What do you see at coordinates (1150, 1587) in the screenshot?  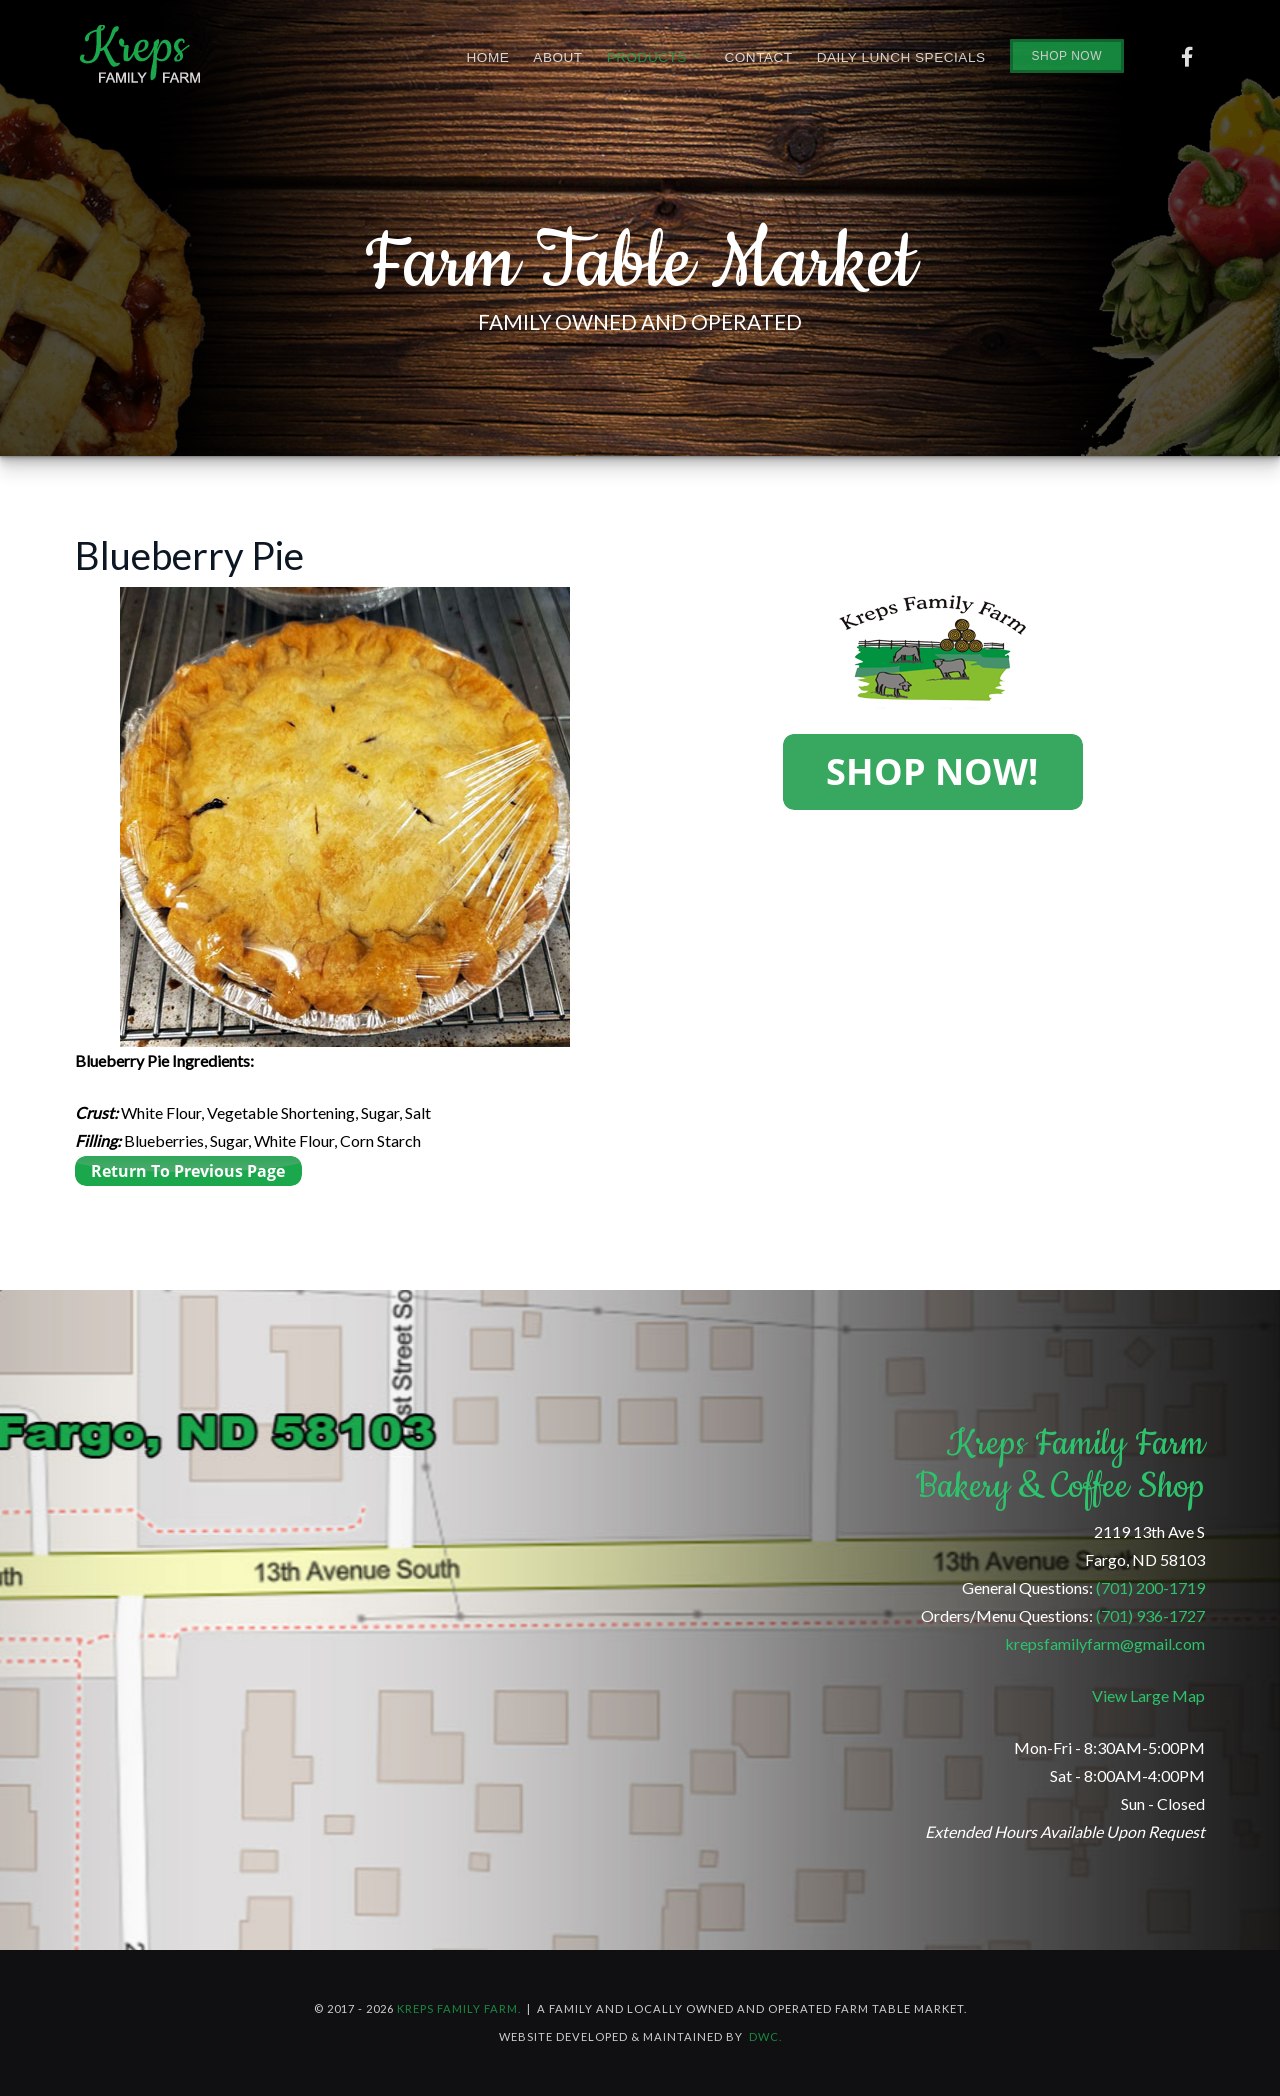 I see `(701) 200-1719` at bounding box center [1150, 1587].